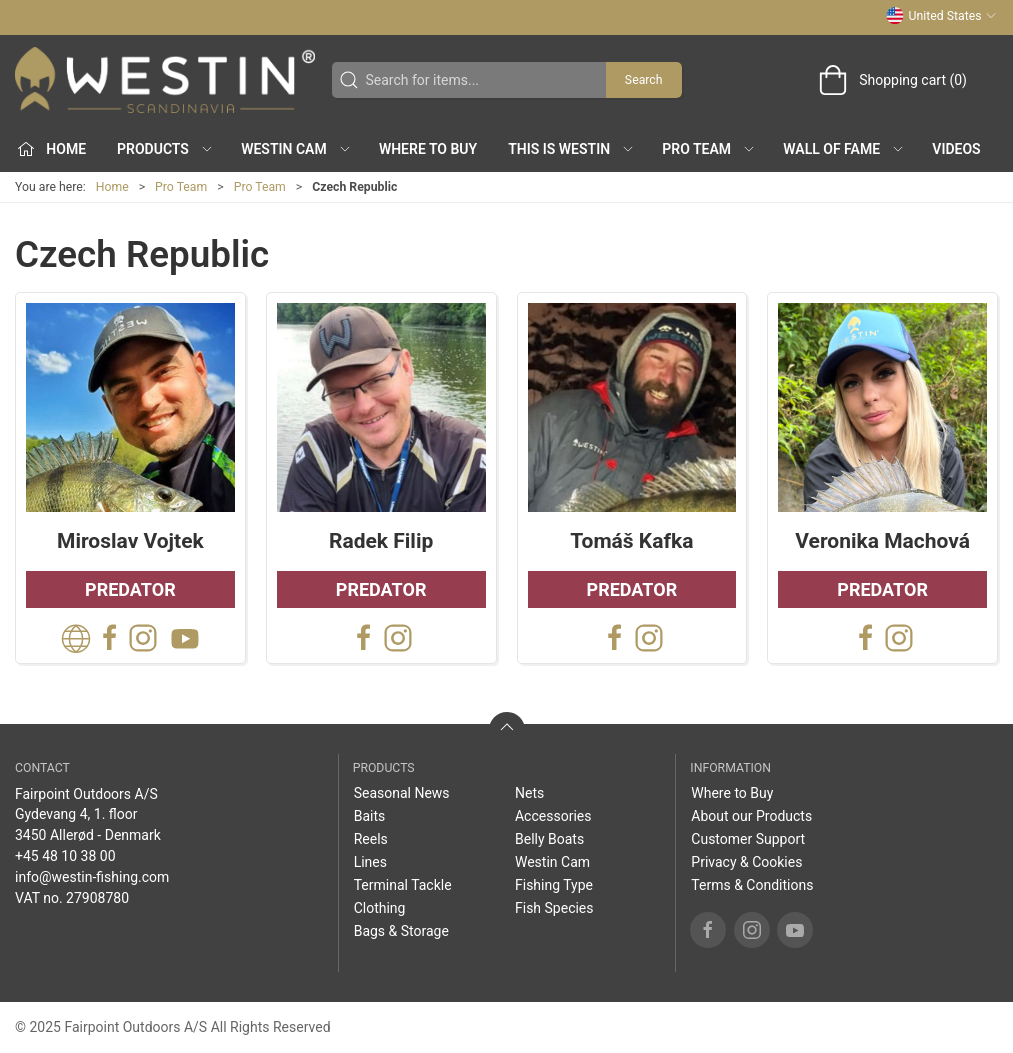 This screenshot has width=1013, height=1053. What do you see at coordinates (529, 793) in the screenshot?
I see `Nets` at bounding box center [529, 793].